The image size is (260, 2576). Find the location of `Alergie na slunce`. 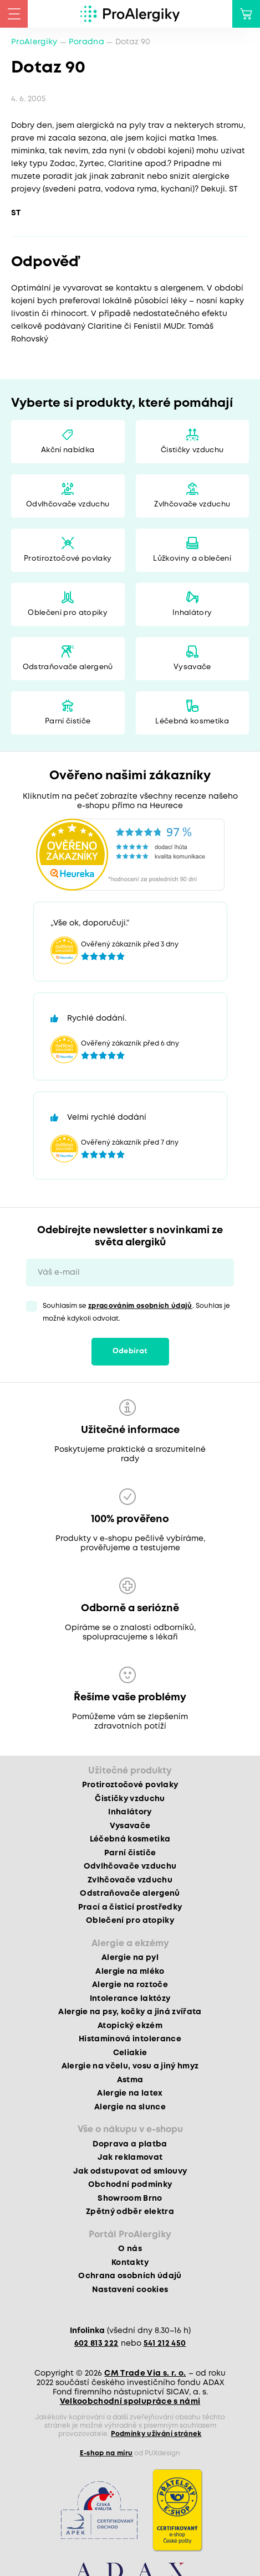

Alergie na slunce is located at coordinates (130, 2107).